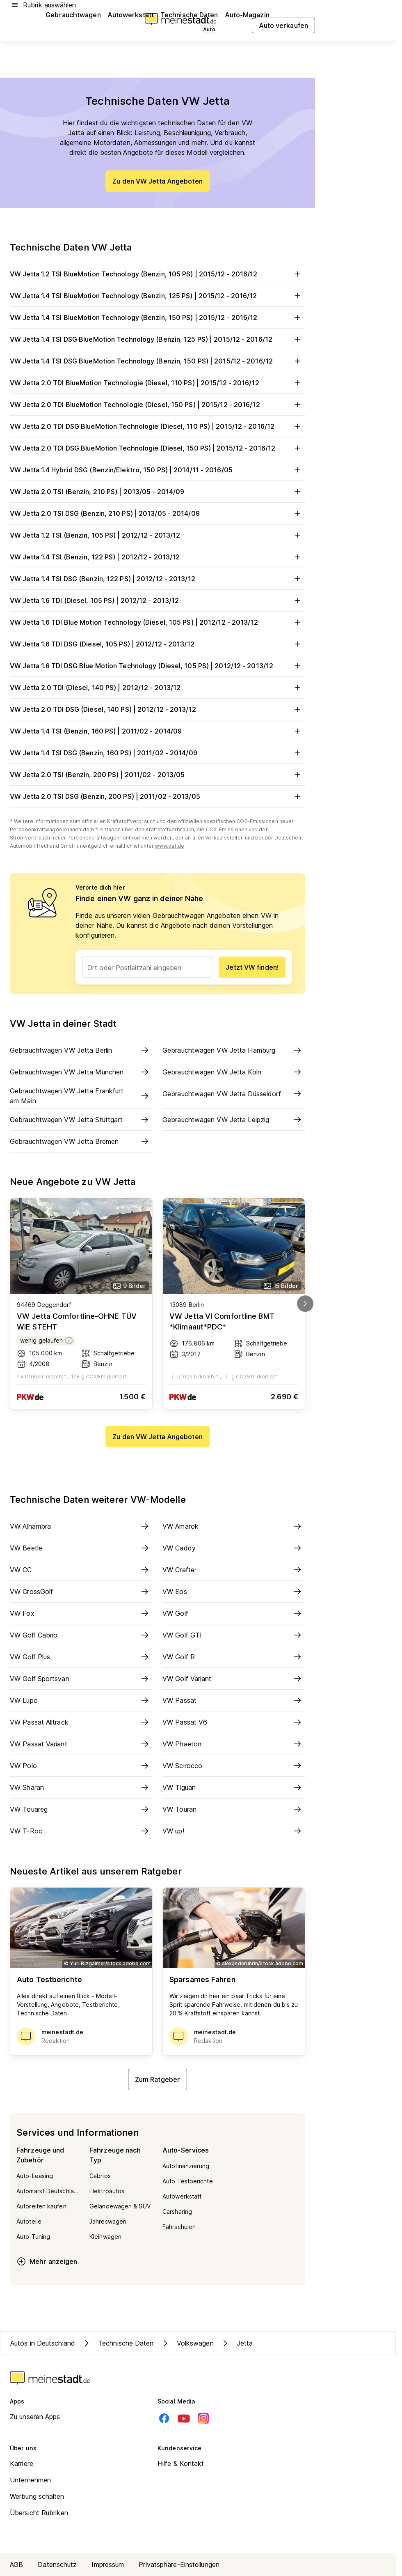  I want to click on VW Jetta 2.0 TDI BlueMotion Technologie (Diesel, 110 PS) | 2015/12 - 2016/12, so click(157, 383).